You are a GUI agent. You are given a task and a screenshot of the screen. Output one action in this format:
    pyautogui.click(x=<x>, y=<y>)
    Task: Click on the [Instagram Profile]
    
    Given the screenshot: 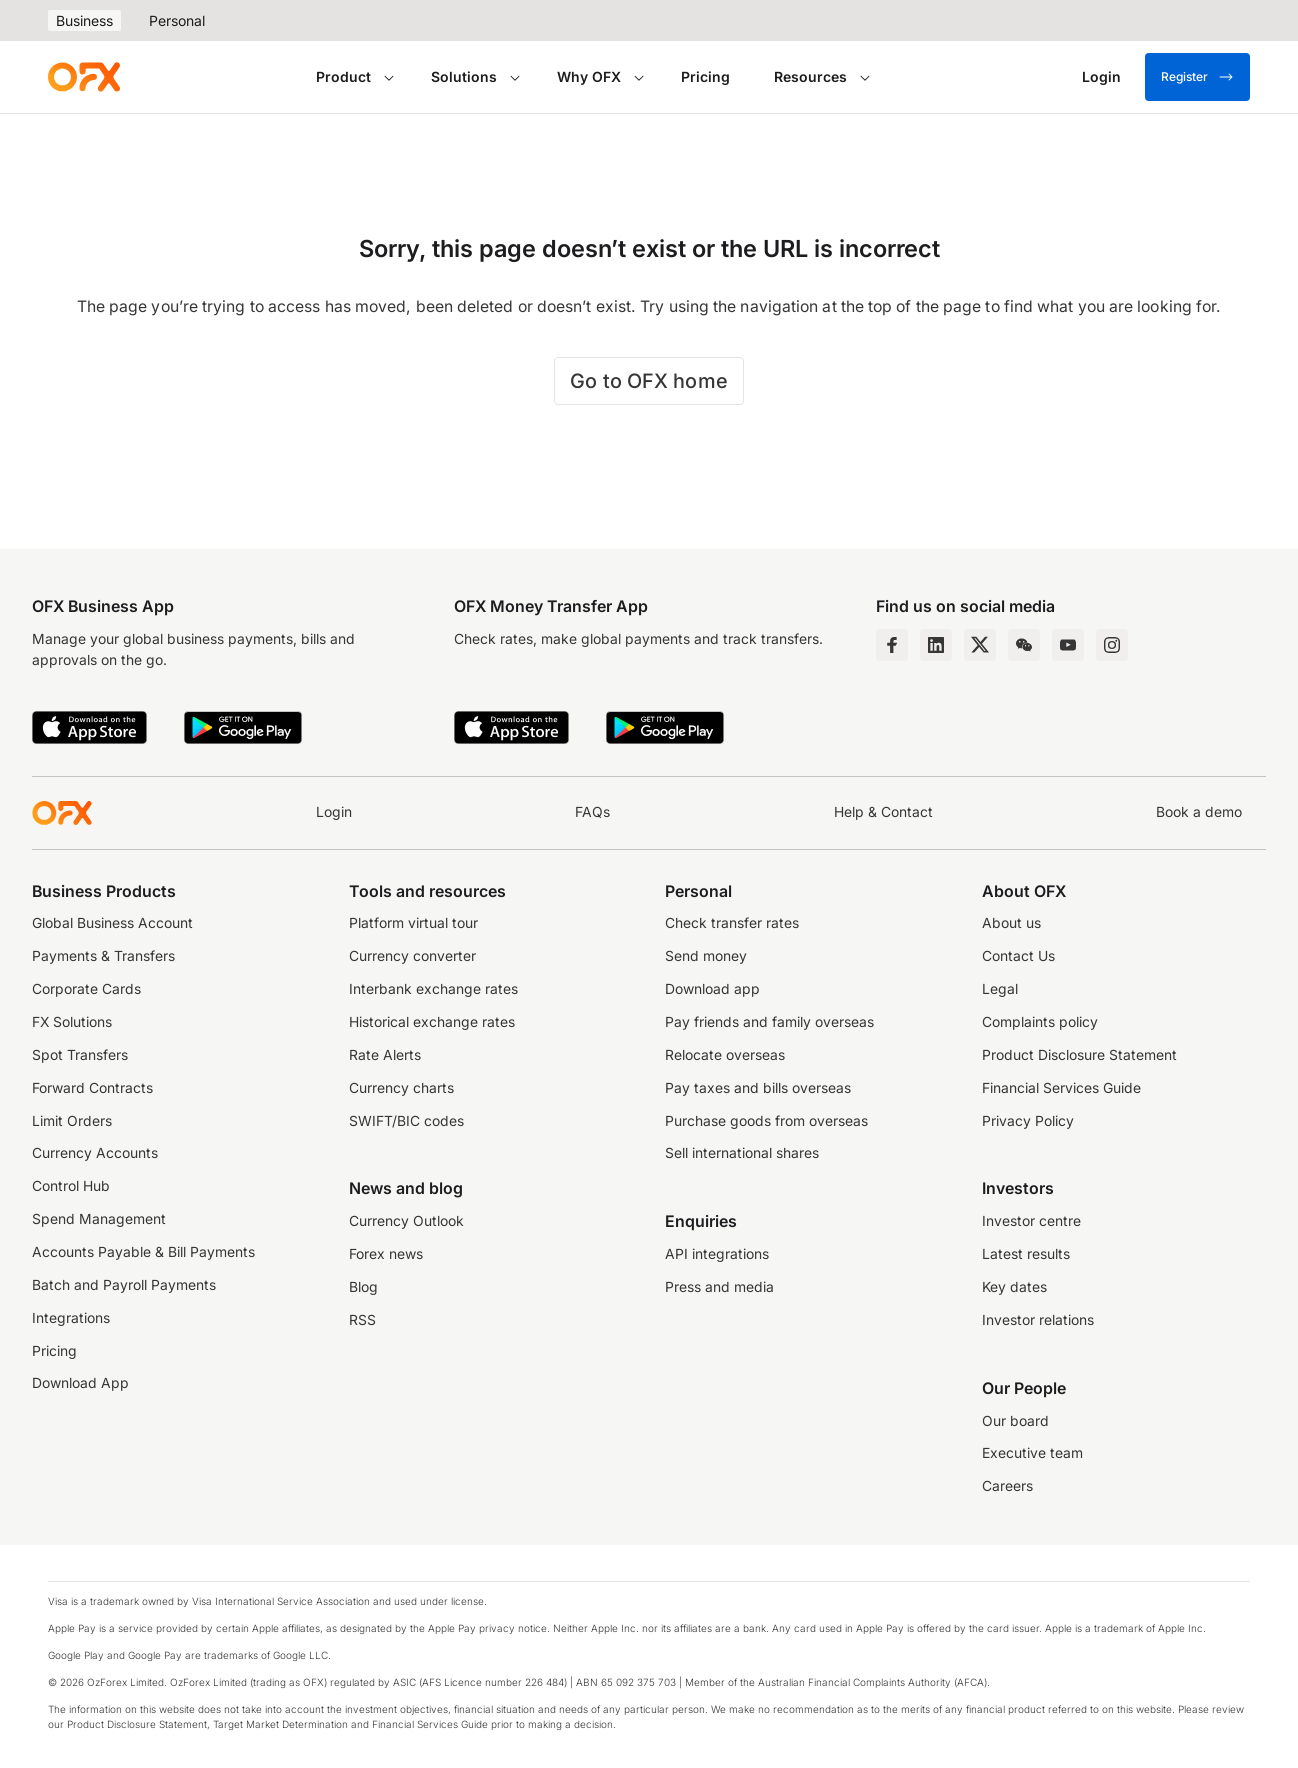 What is the action you would take?
    pyautogui.click(x=1112, y=645)
    